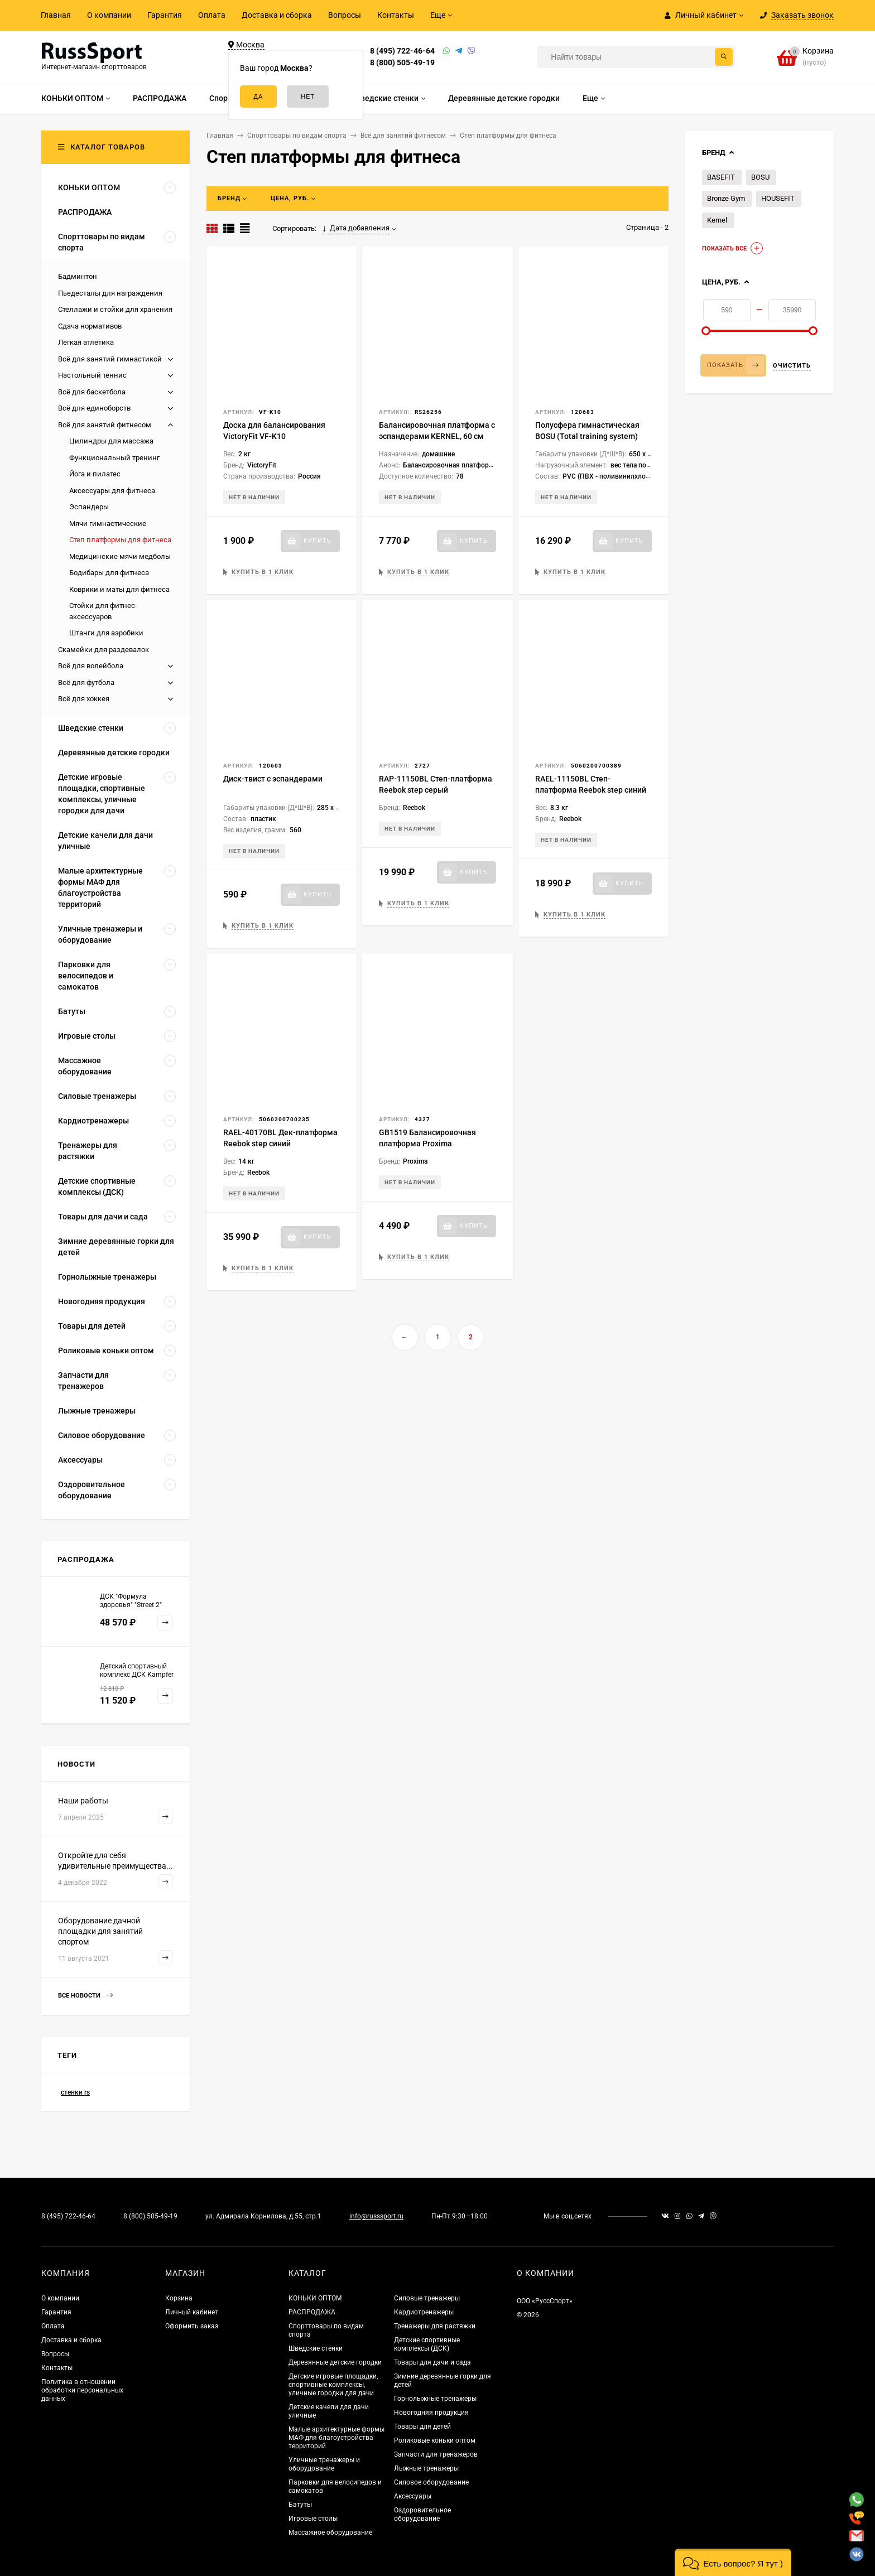  What do you see at coordinates (85, 1996) in the screenshot?
I see `Все новости` at bounding box center [85, 1996].